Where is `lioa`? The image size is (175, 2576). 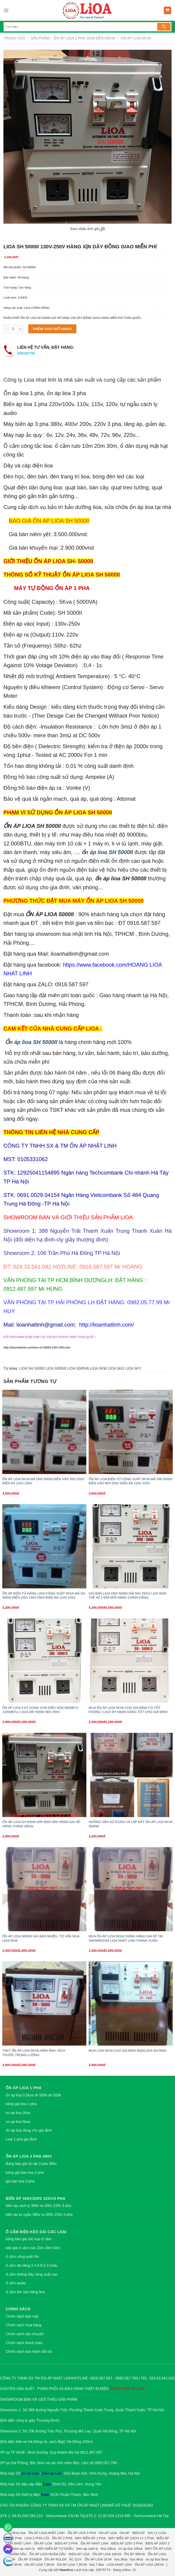 lioa is located at coordinates (23, 2533).